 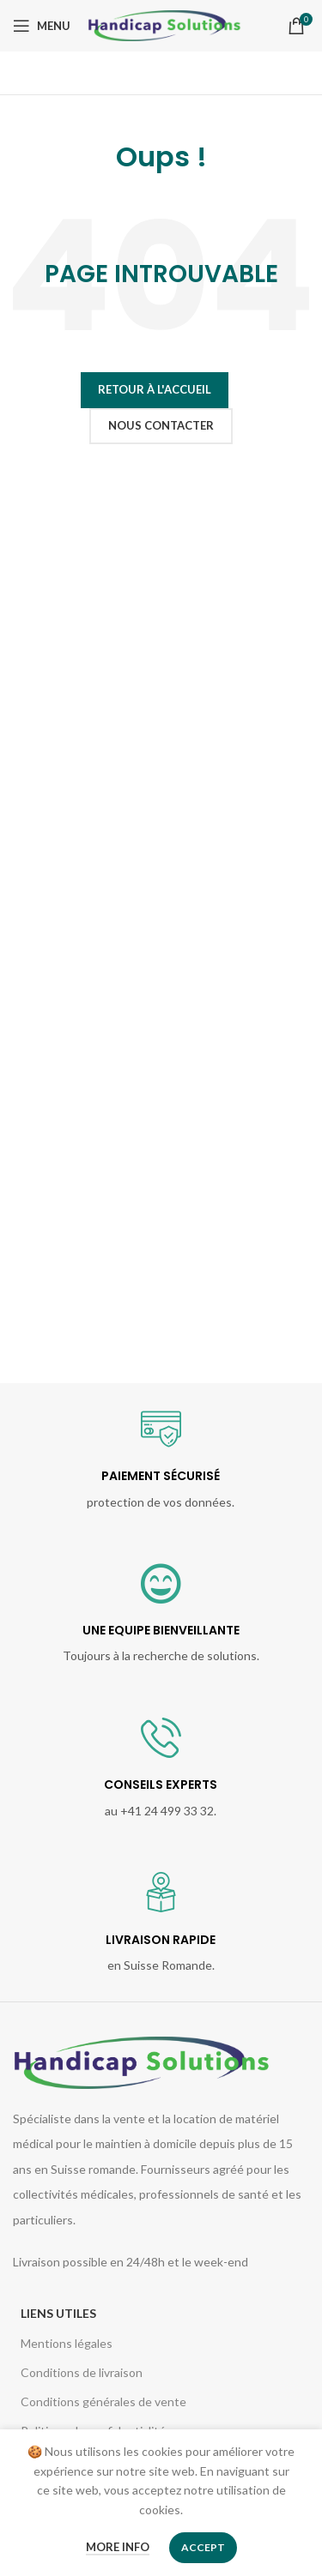 What do you see at coordinates (58, 2313) in the screenshot?
I see `Liens utiles` at bounding box center [58, 2313].